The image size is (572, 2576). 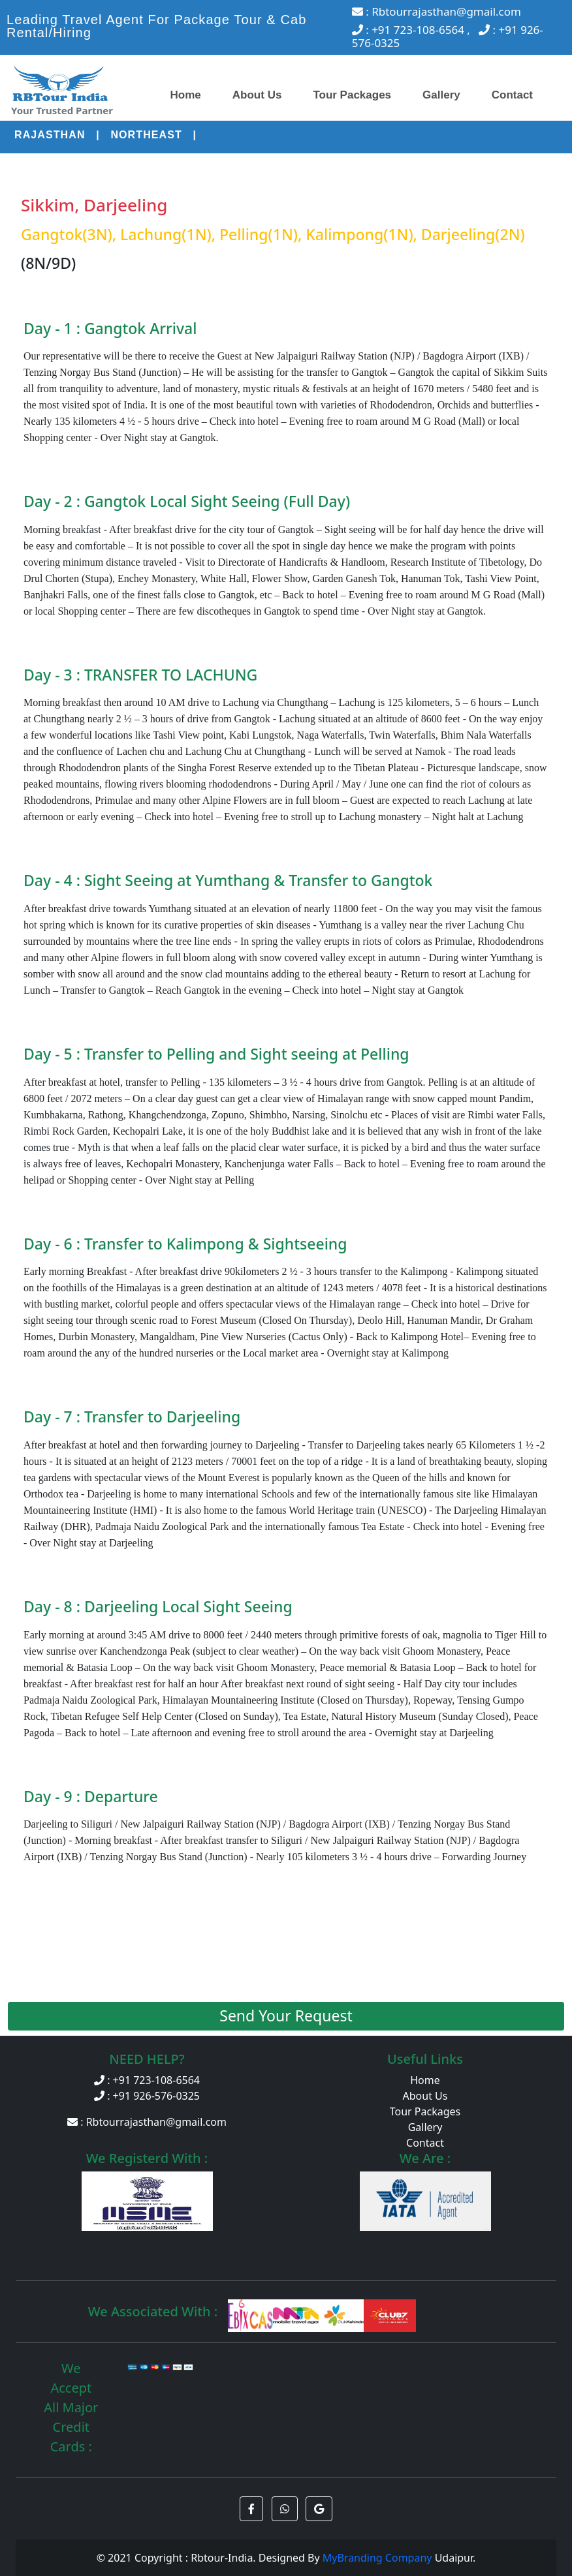 I want to click on +91 926-576-0325, so click(x=156, y=2096).